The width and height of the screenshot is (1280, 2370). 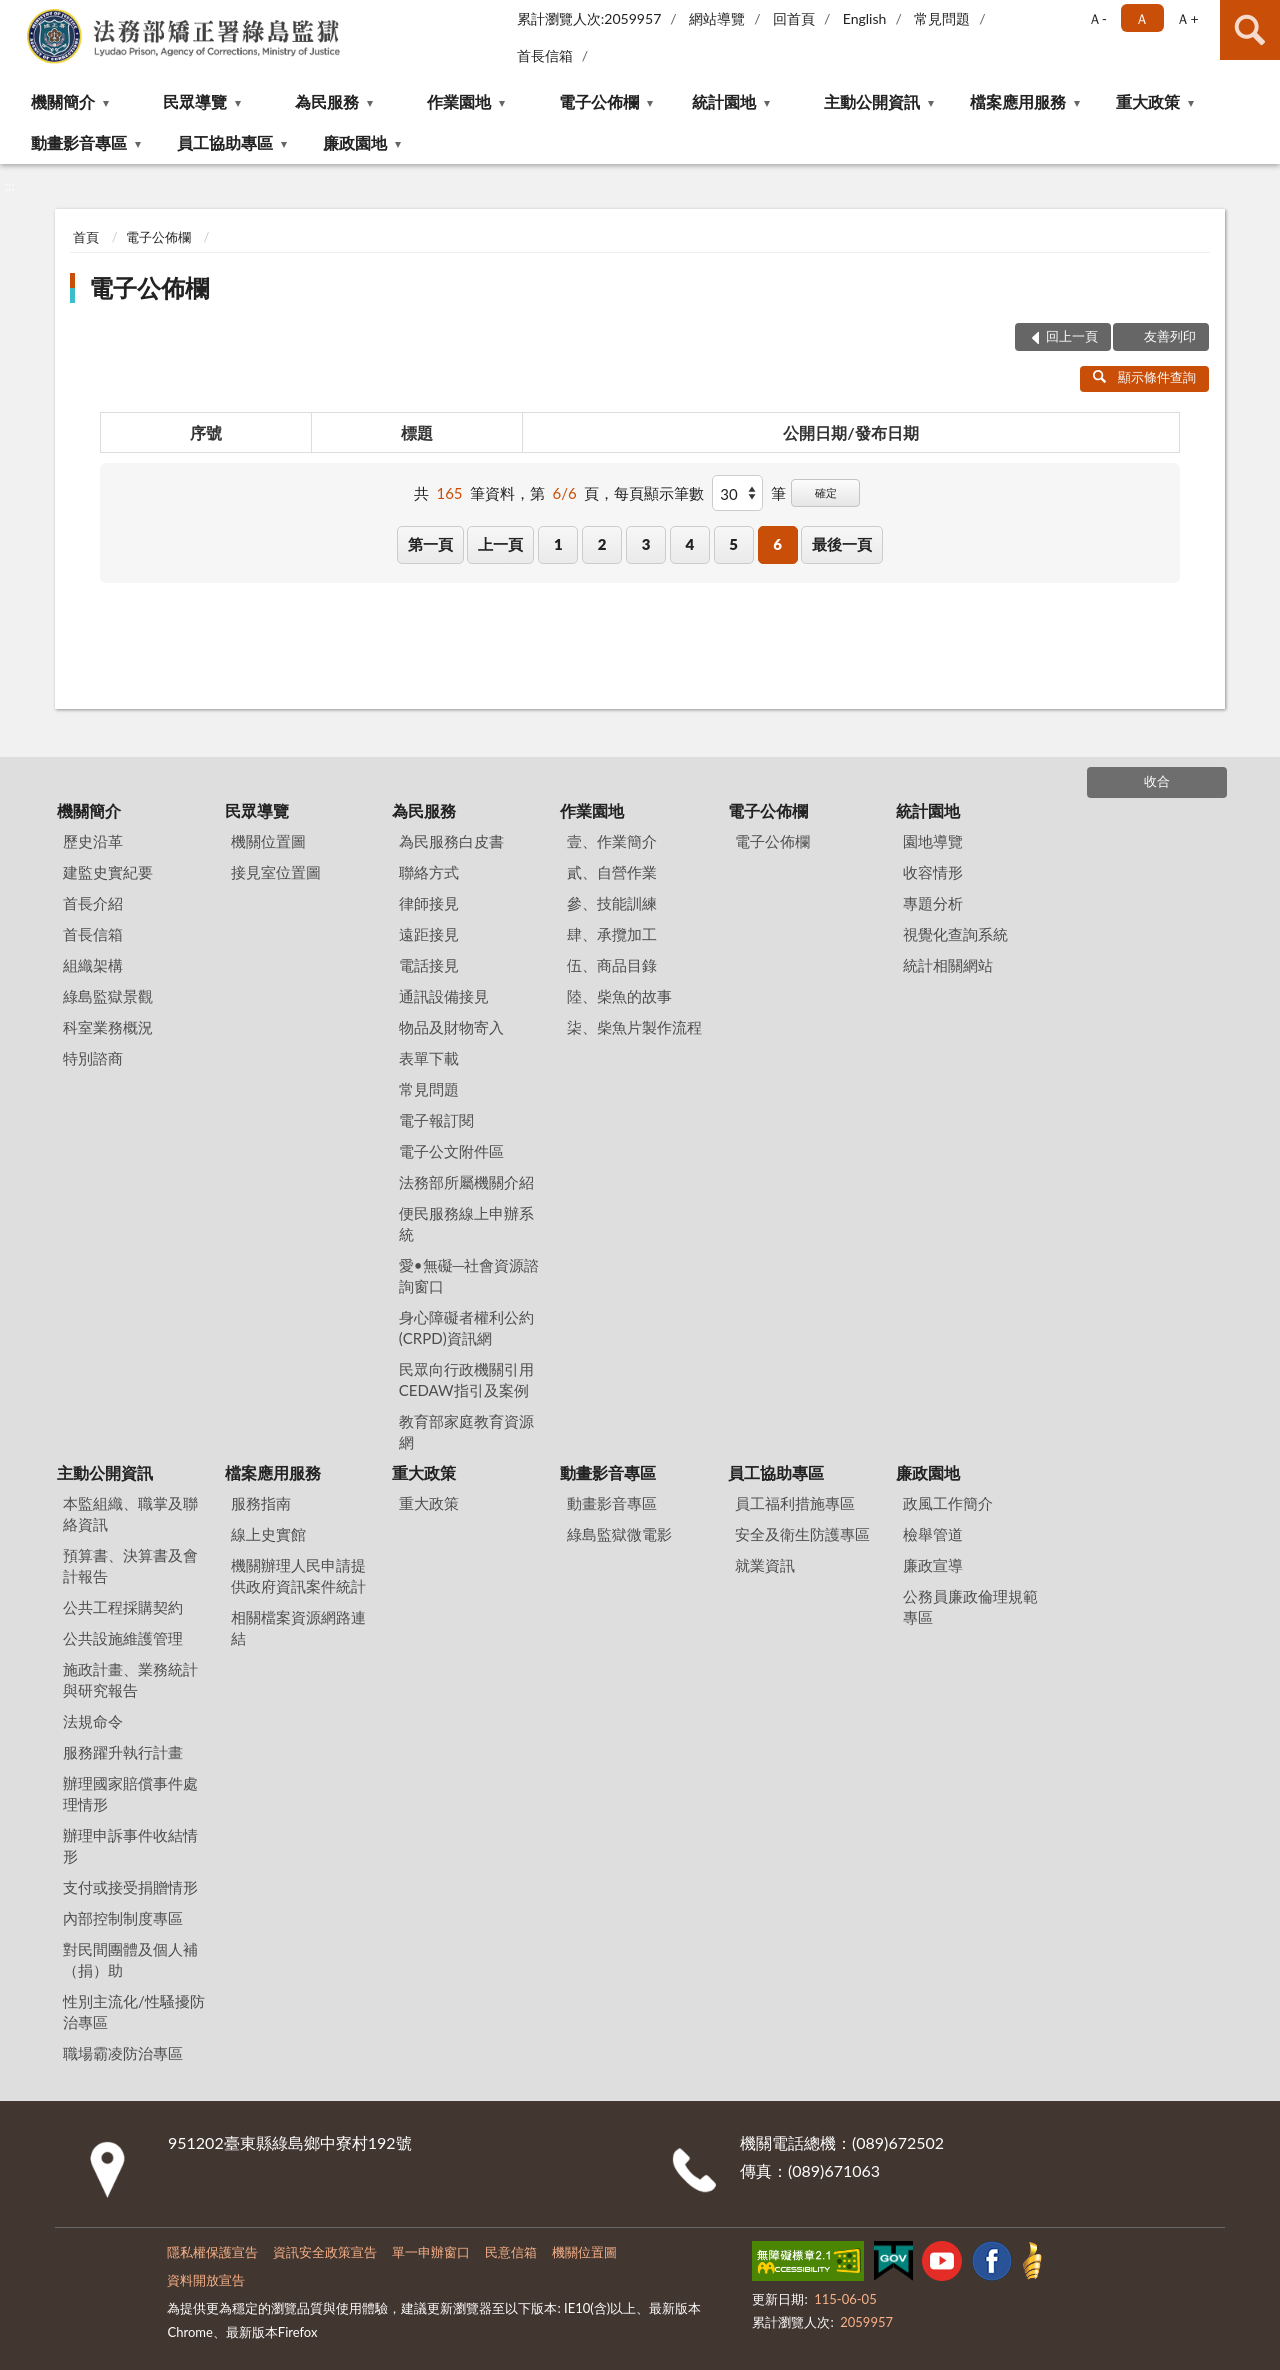 What do you see at coordinates (451, 1027) in the screenshot?
I see `物品及財物寄入` at bounding box center [451, 1027].